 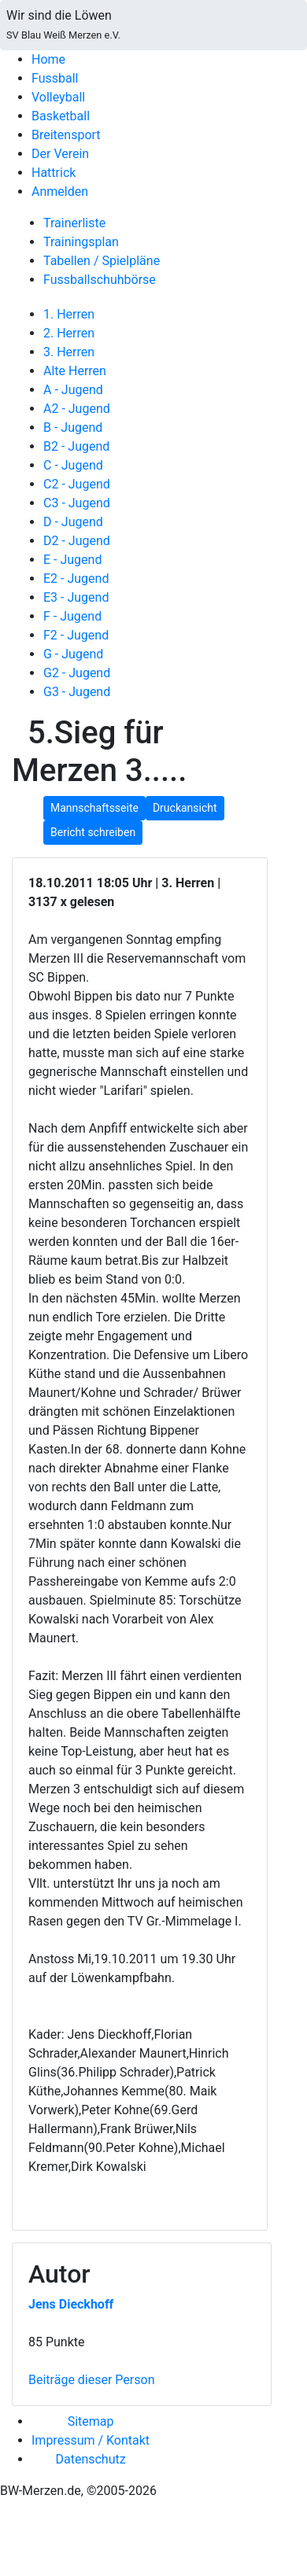 What do you see at coordinates (99, 279) in the screenshot?
I see `Fussballschuhbörse` at bounding box center [99, 279].